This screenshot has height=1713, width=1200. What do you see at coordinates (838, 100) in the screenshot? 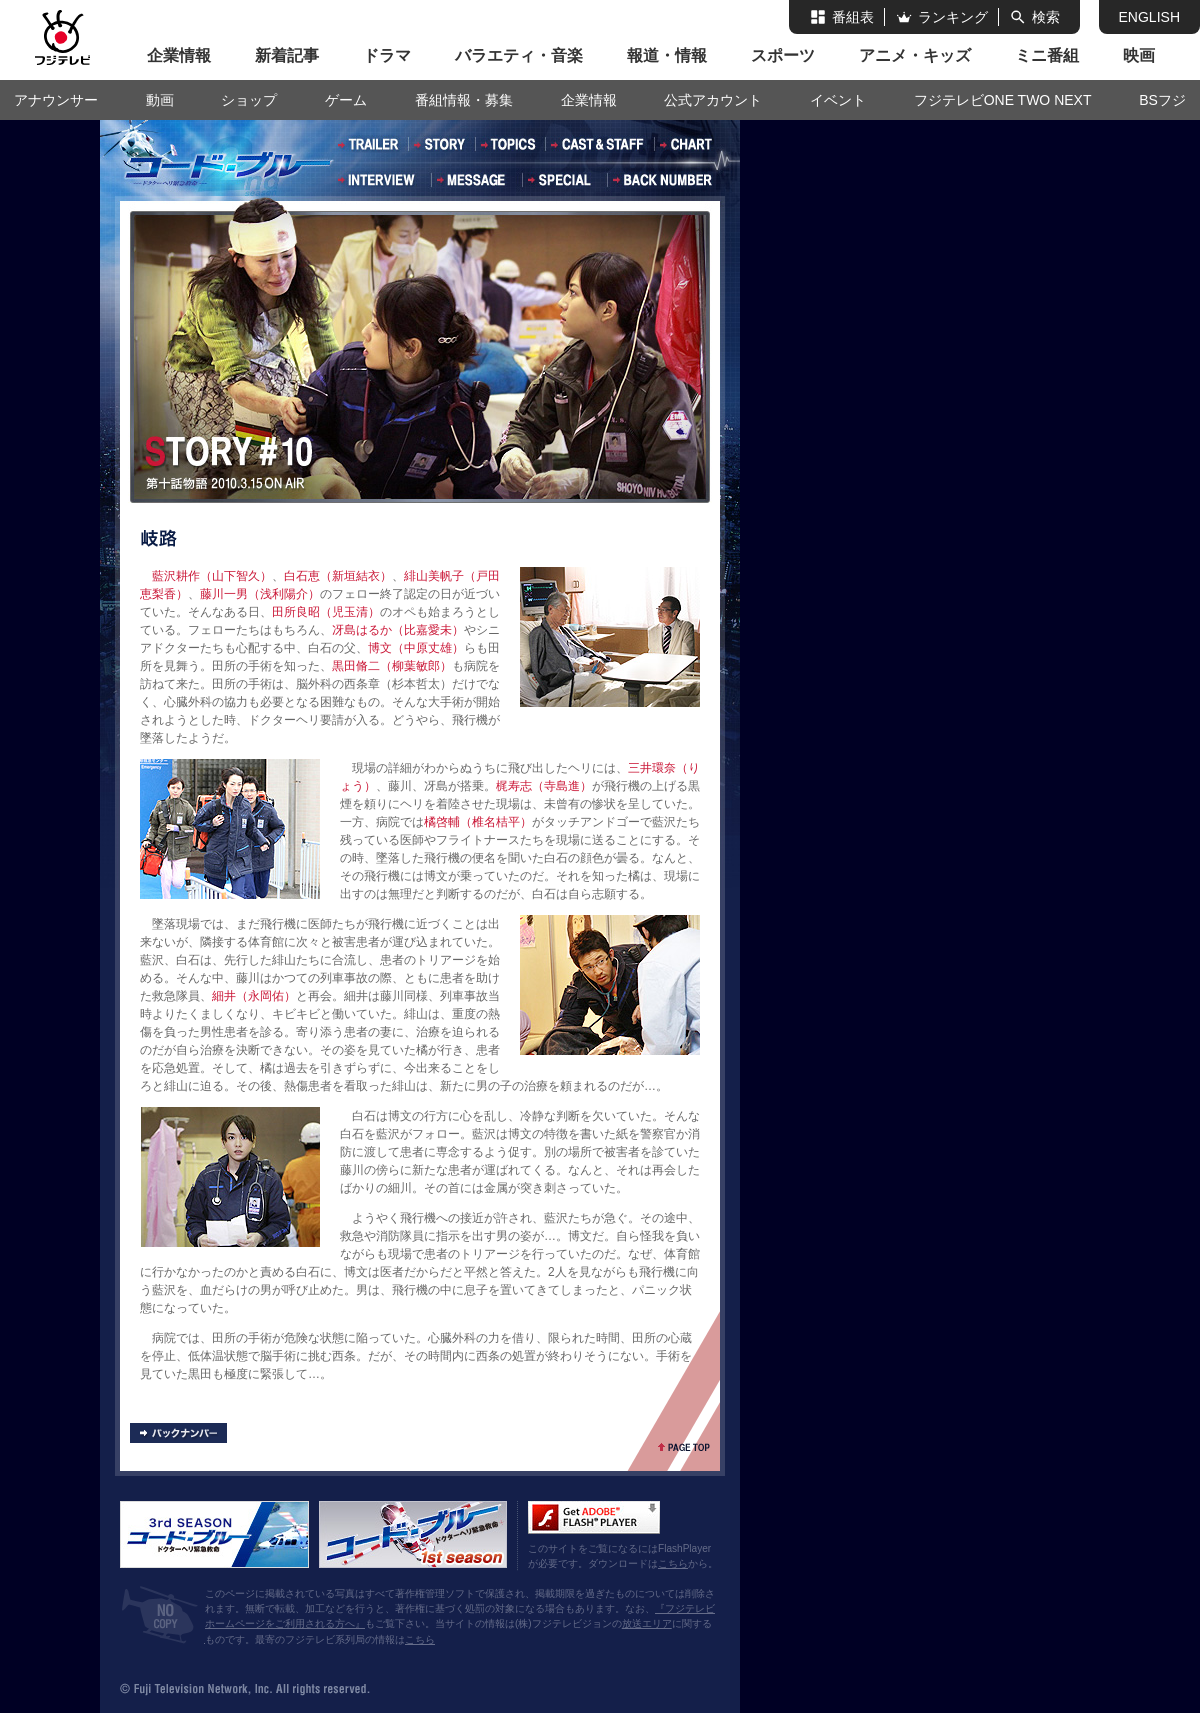
I see `イベント` at bounding box center [838, 100].